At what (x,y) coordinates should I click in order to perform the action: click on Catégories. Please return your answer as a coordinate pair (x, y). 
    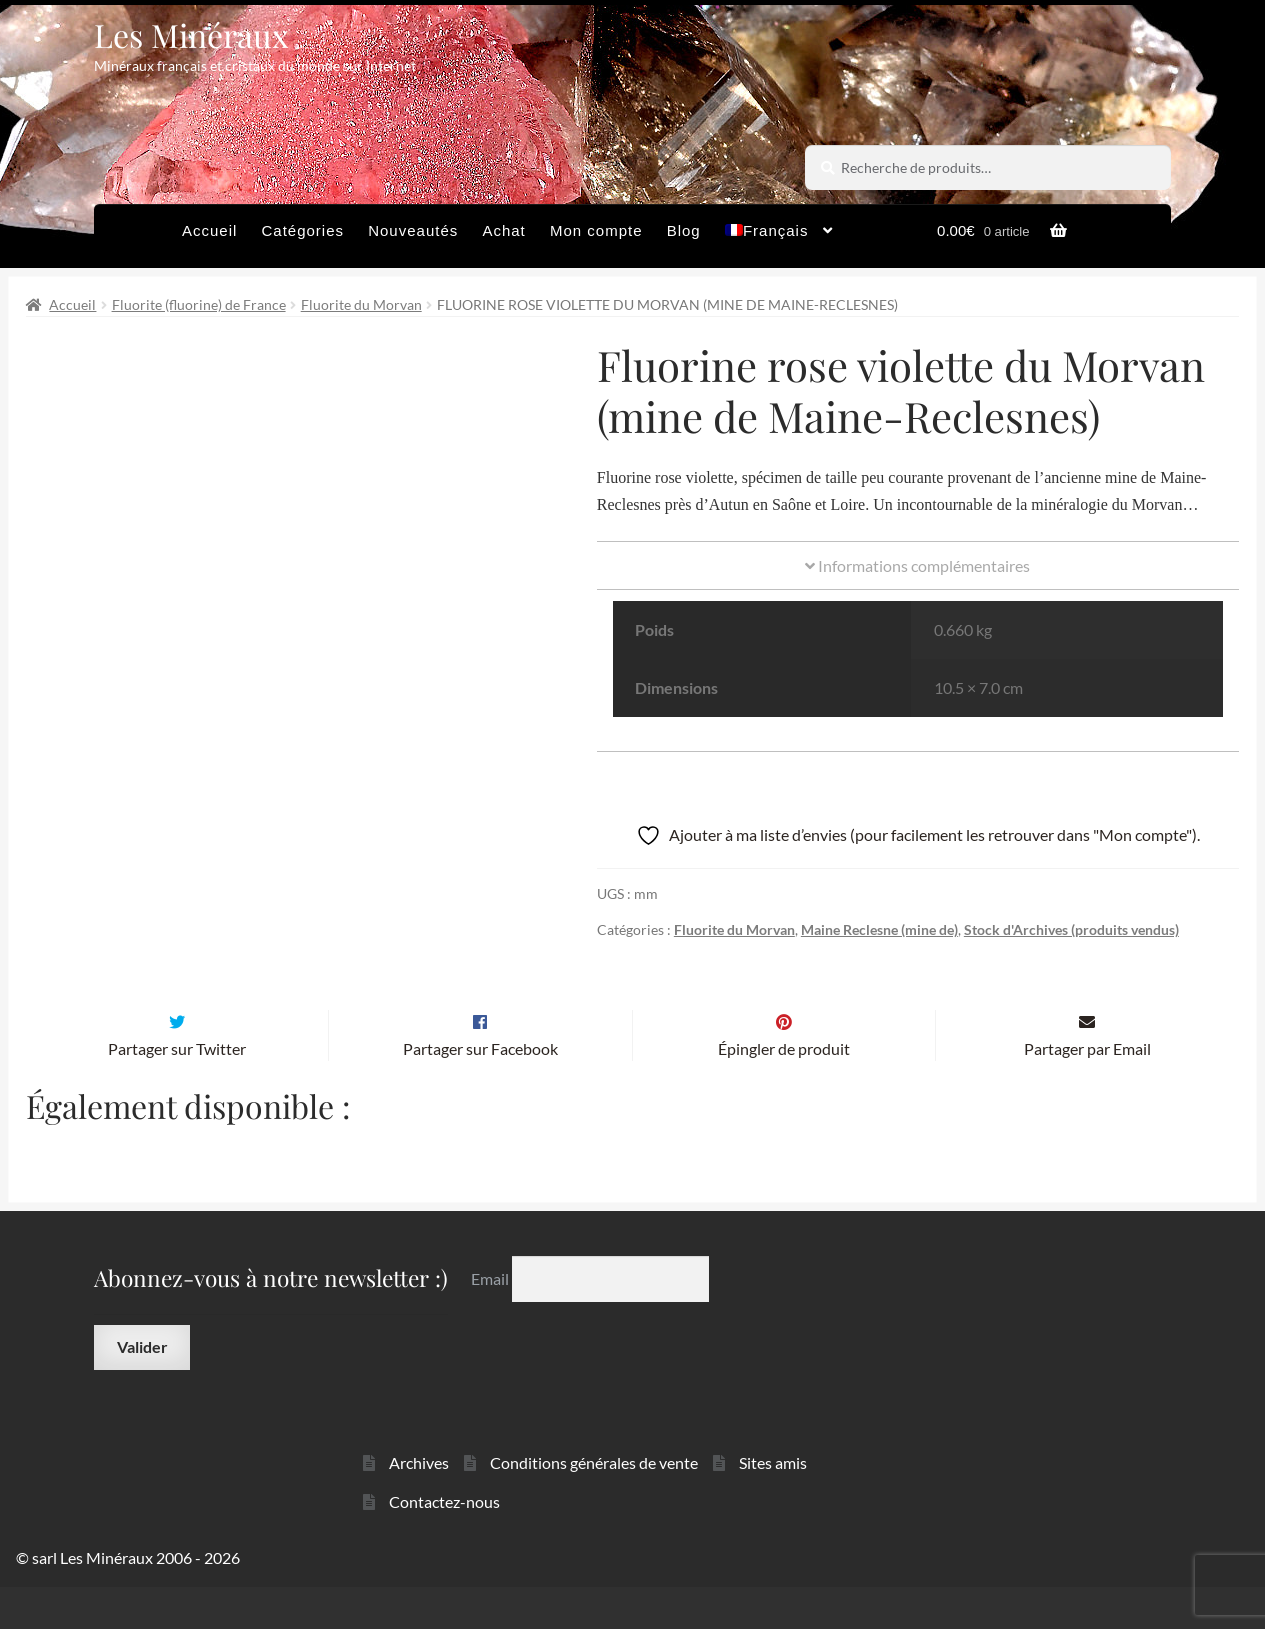
    Looking at the image, I should click on (302, 230).